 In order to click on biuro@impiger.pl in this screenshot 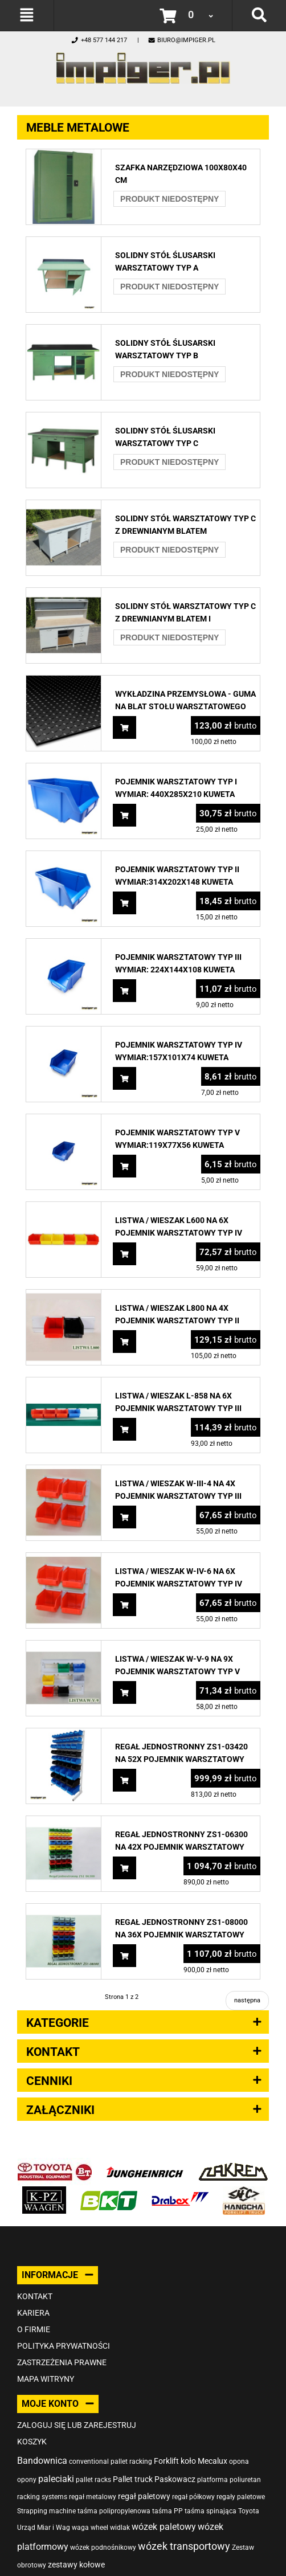, I will do `click(181, 40)`.